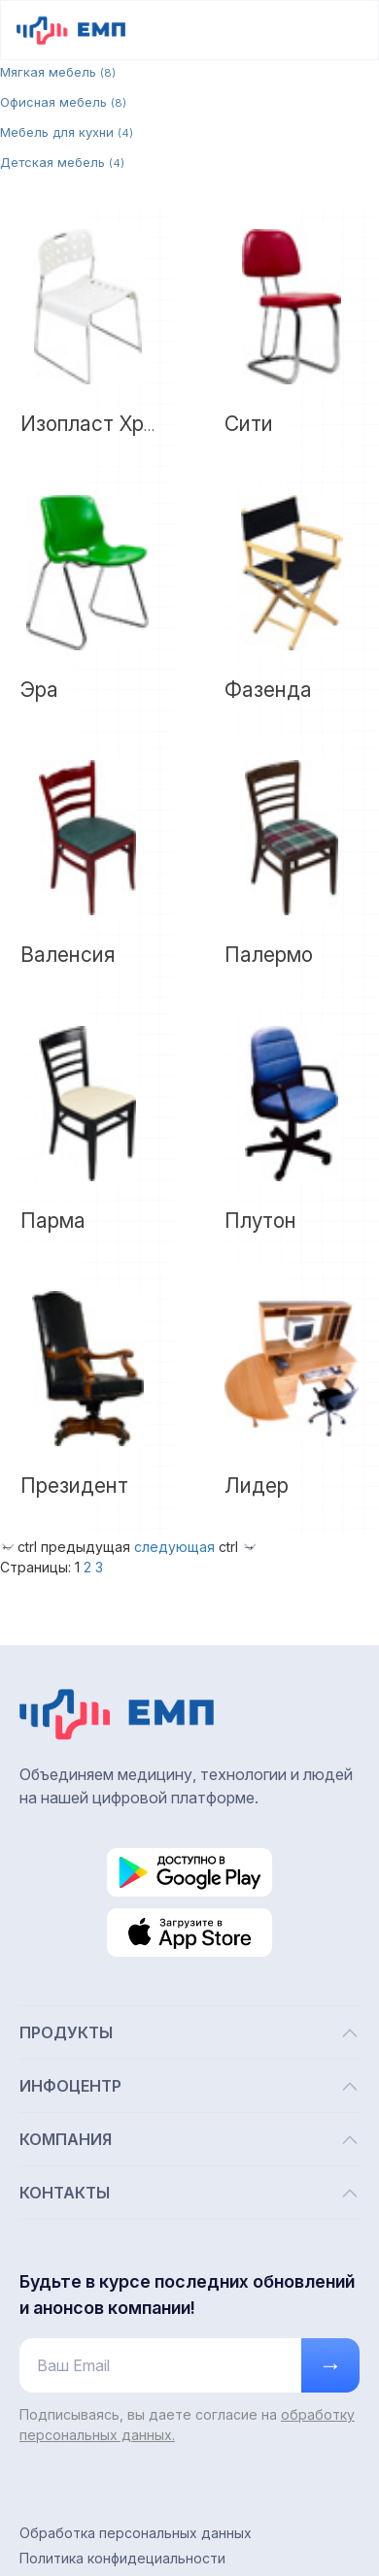 The width and height of the screenshot is (379, 2576). Describe the element at coordinates (63, 102) in the screenshot. I see `Офисная мебель` at that location.